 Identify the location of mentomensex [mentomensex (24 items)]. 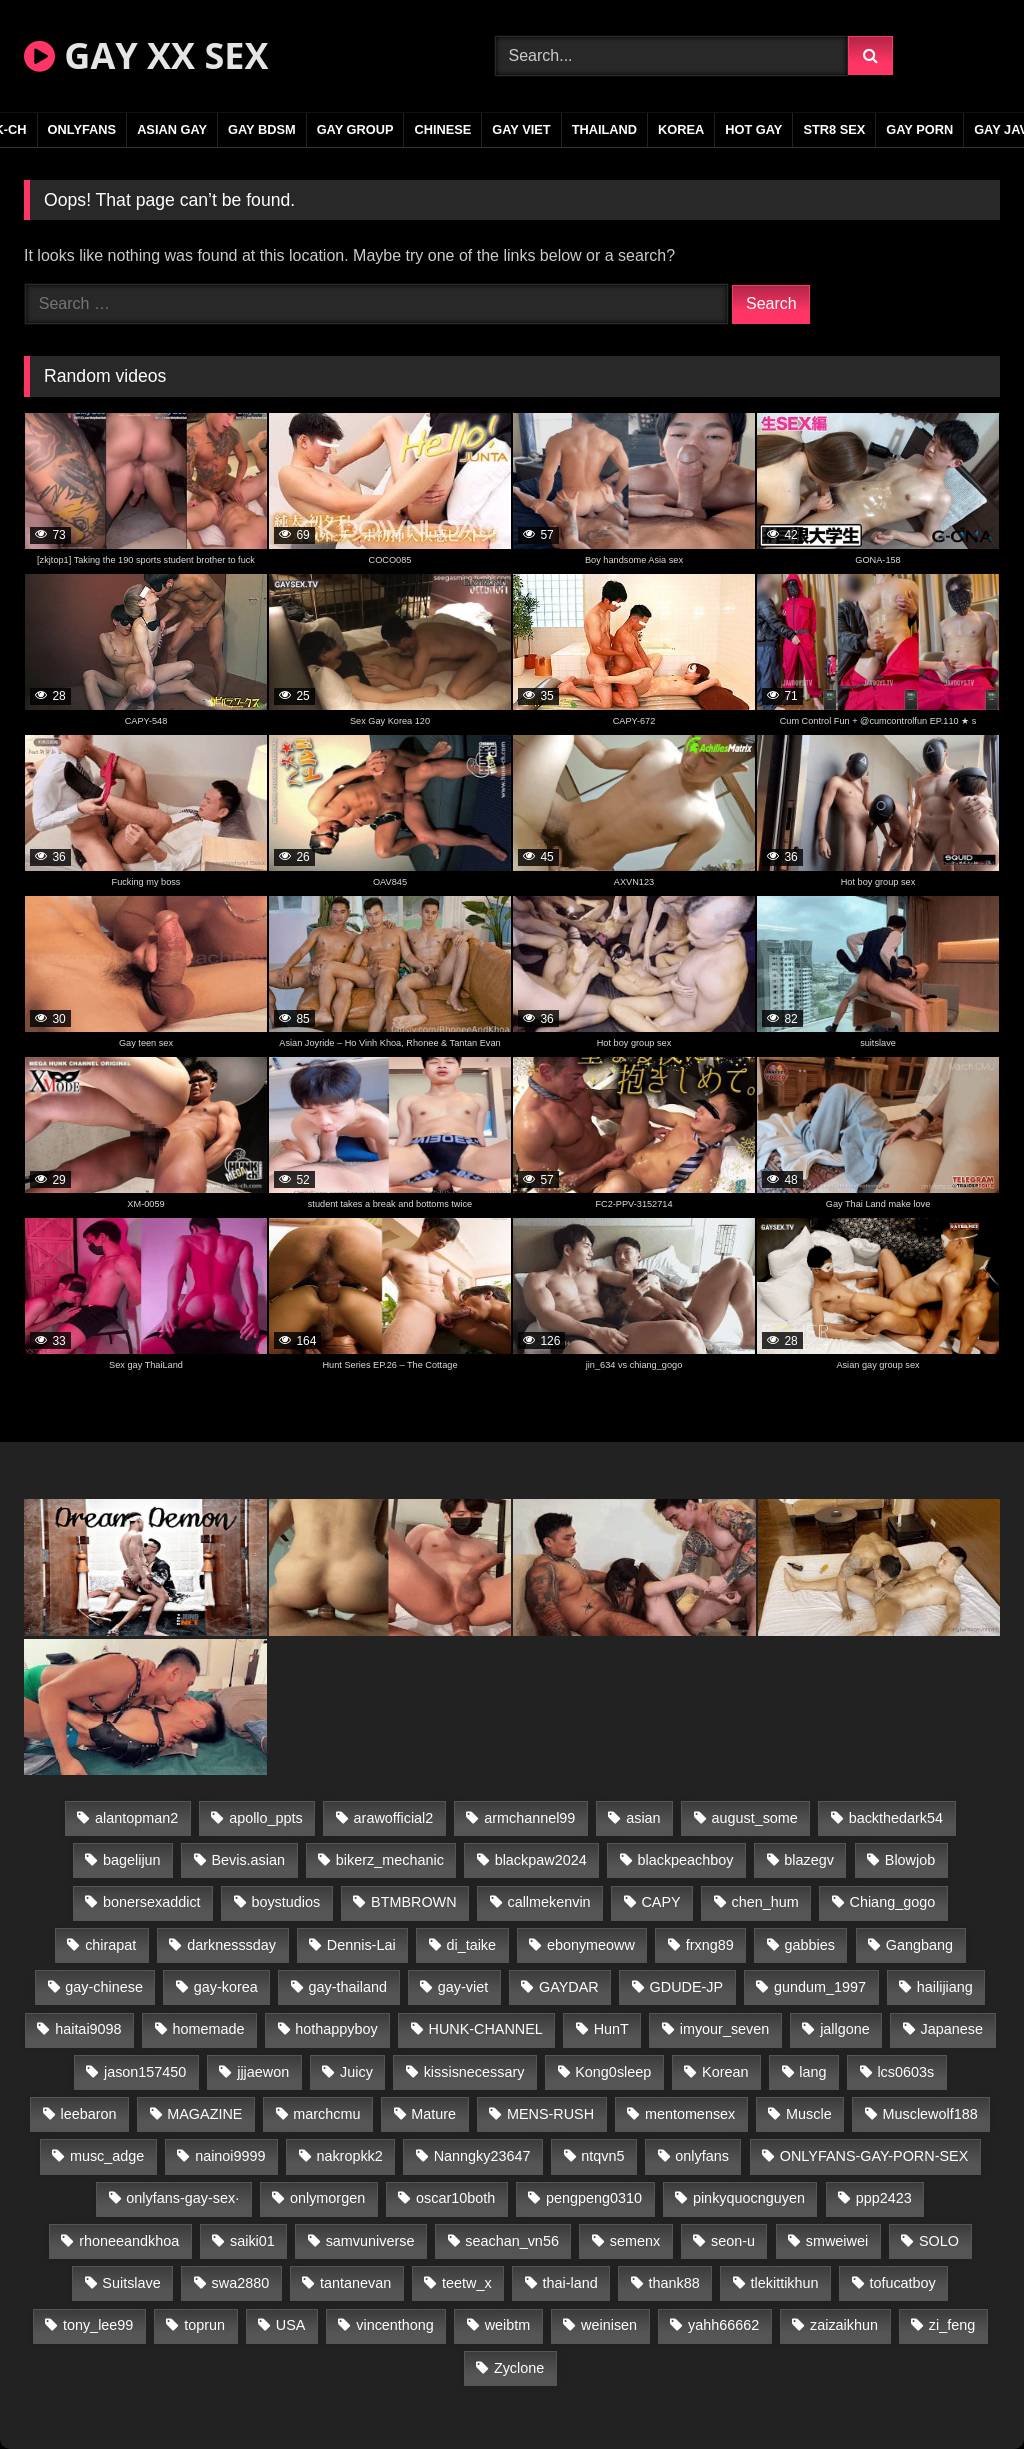
(690, 2114).